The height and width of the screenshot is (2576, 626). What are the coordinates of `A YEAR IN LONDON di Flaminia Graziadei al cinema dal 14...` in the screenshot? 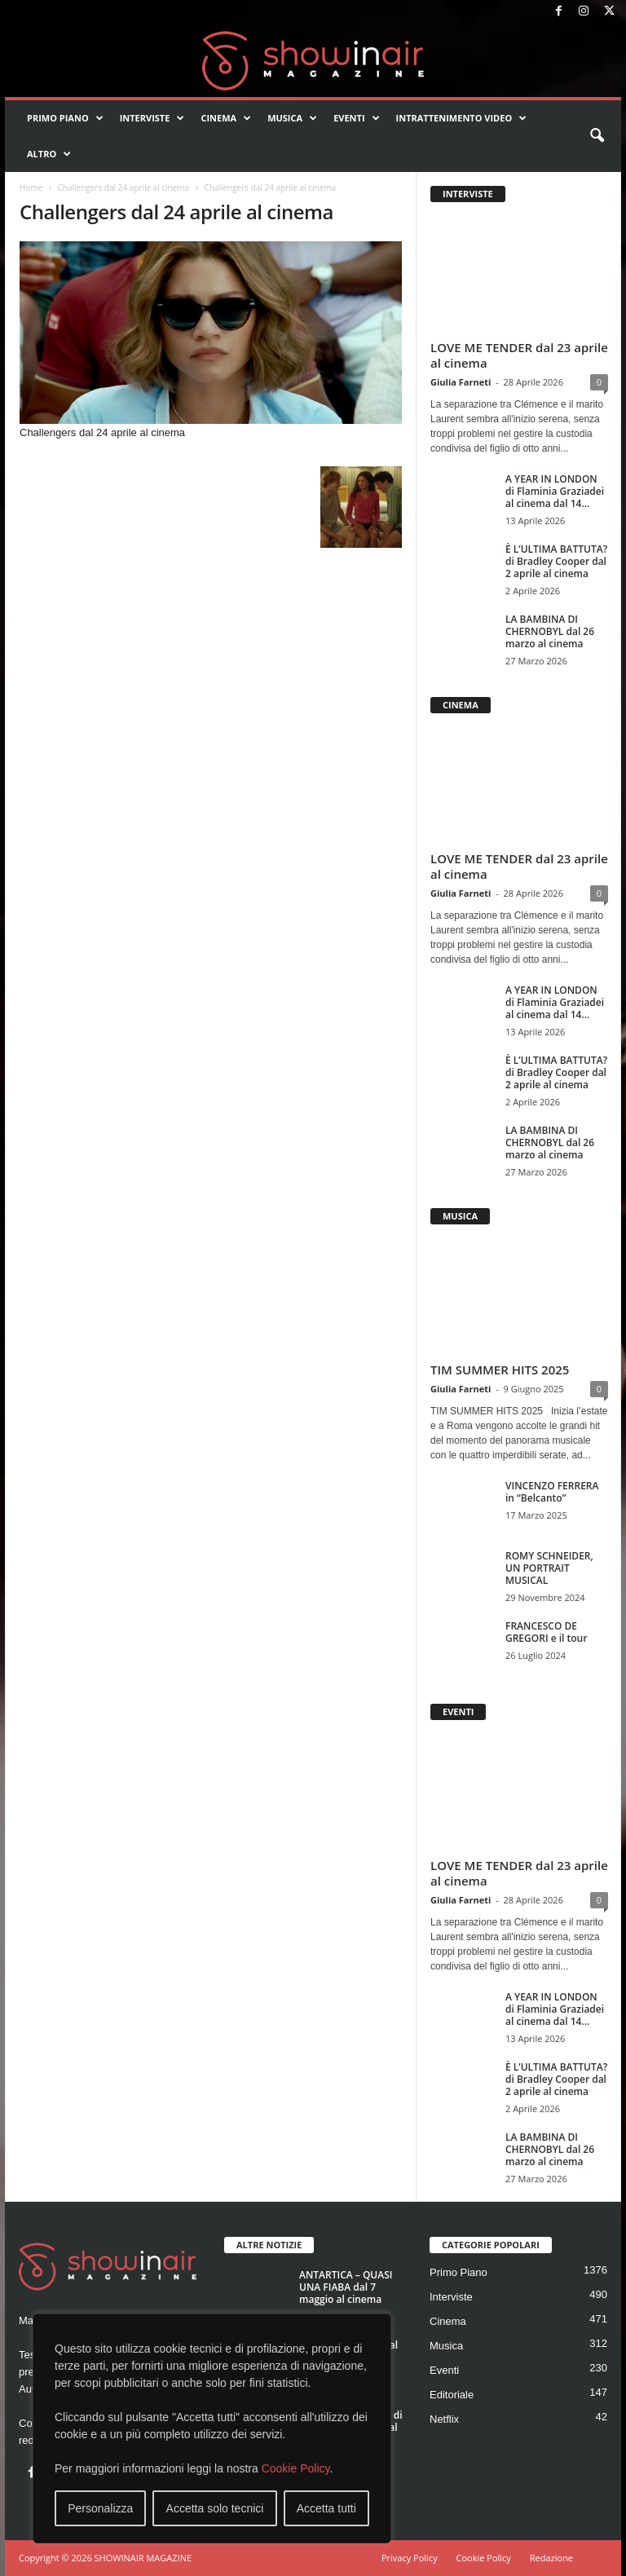 It's located at (554, 491).